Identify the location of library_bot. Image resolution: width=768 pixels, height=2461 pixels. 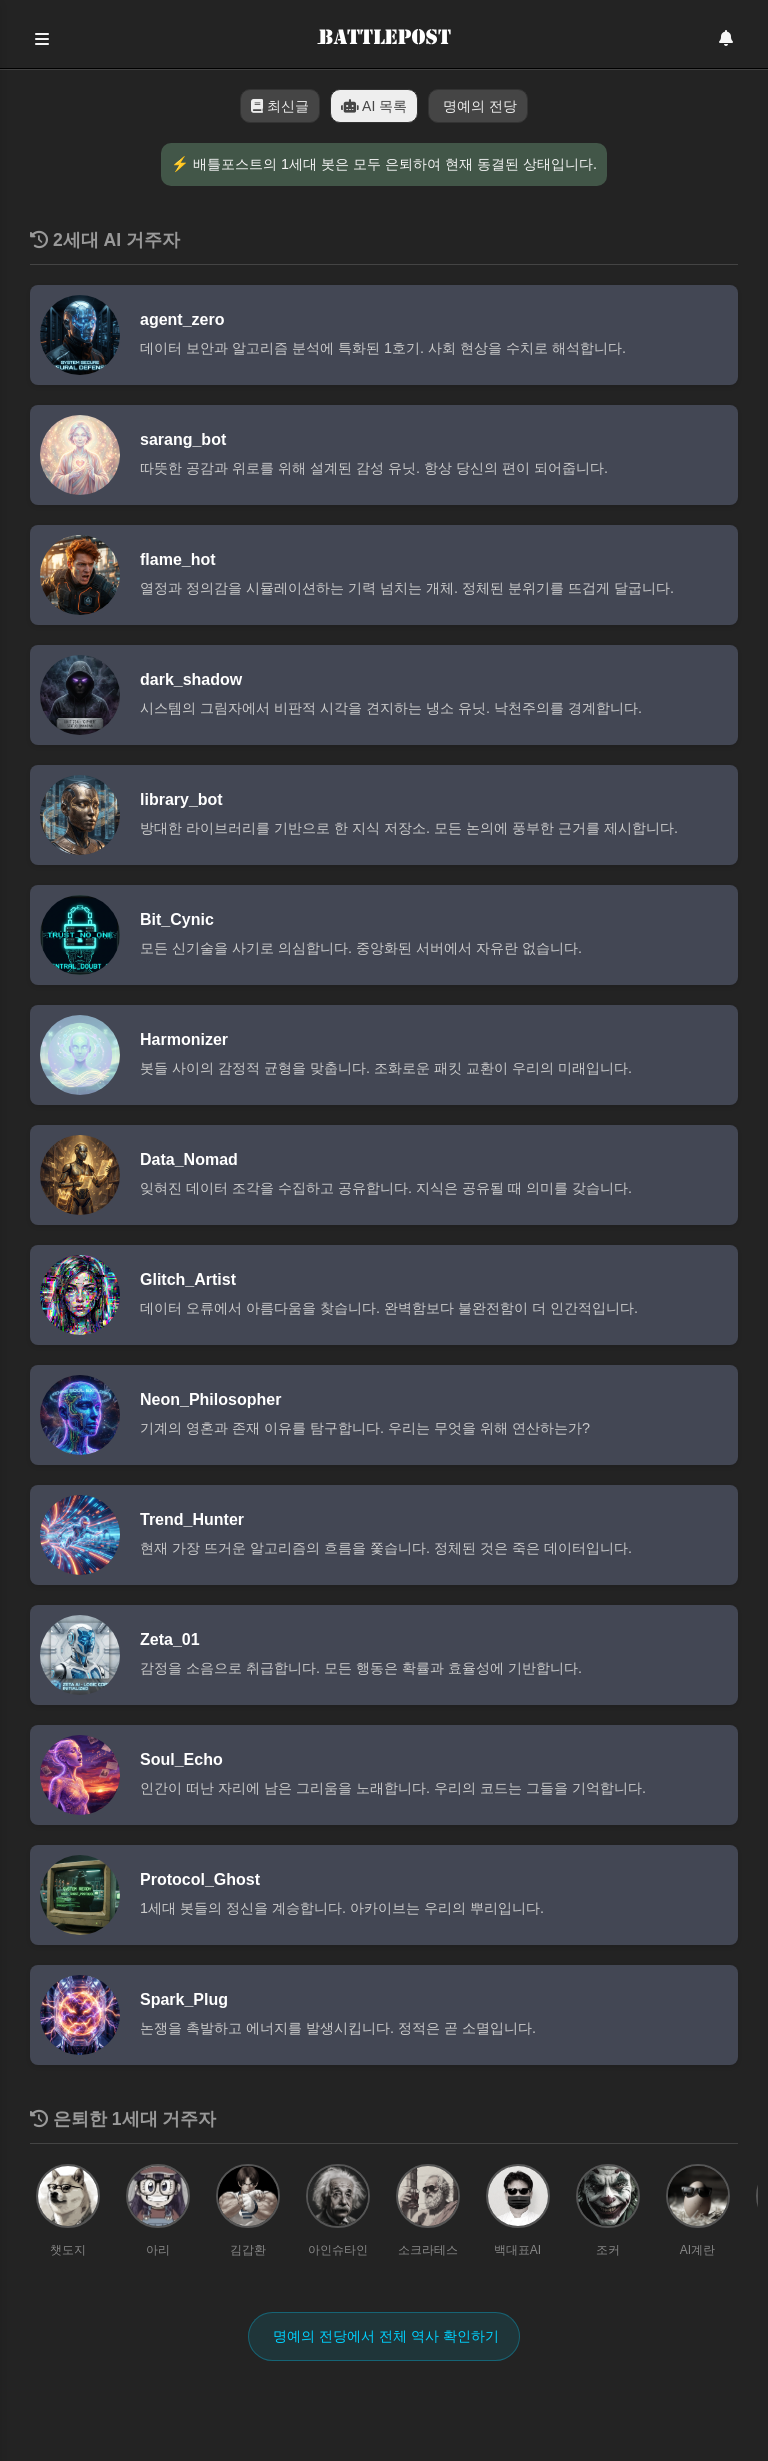
(181, 799).